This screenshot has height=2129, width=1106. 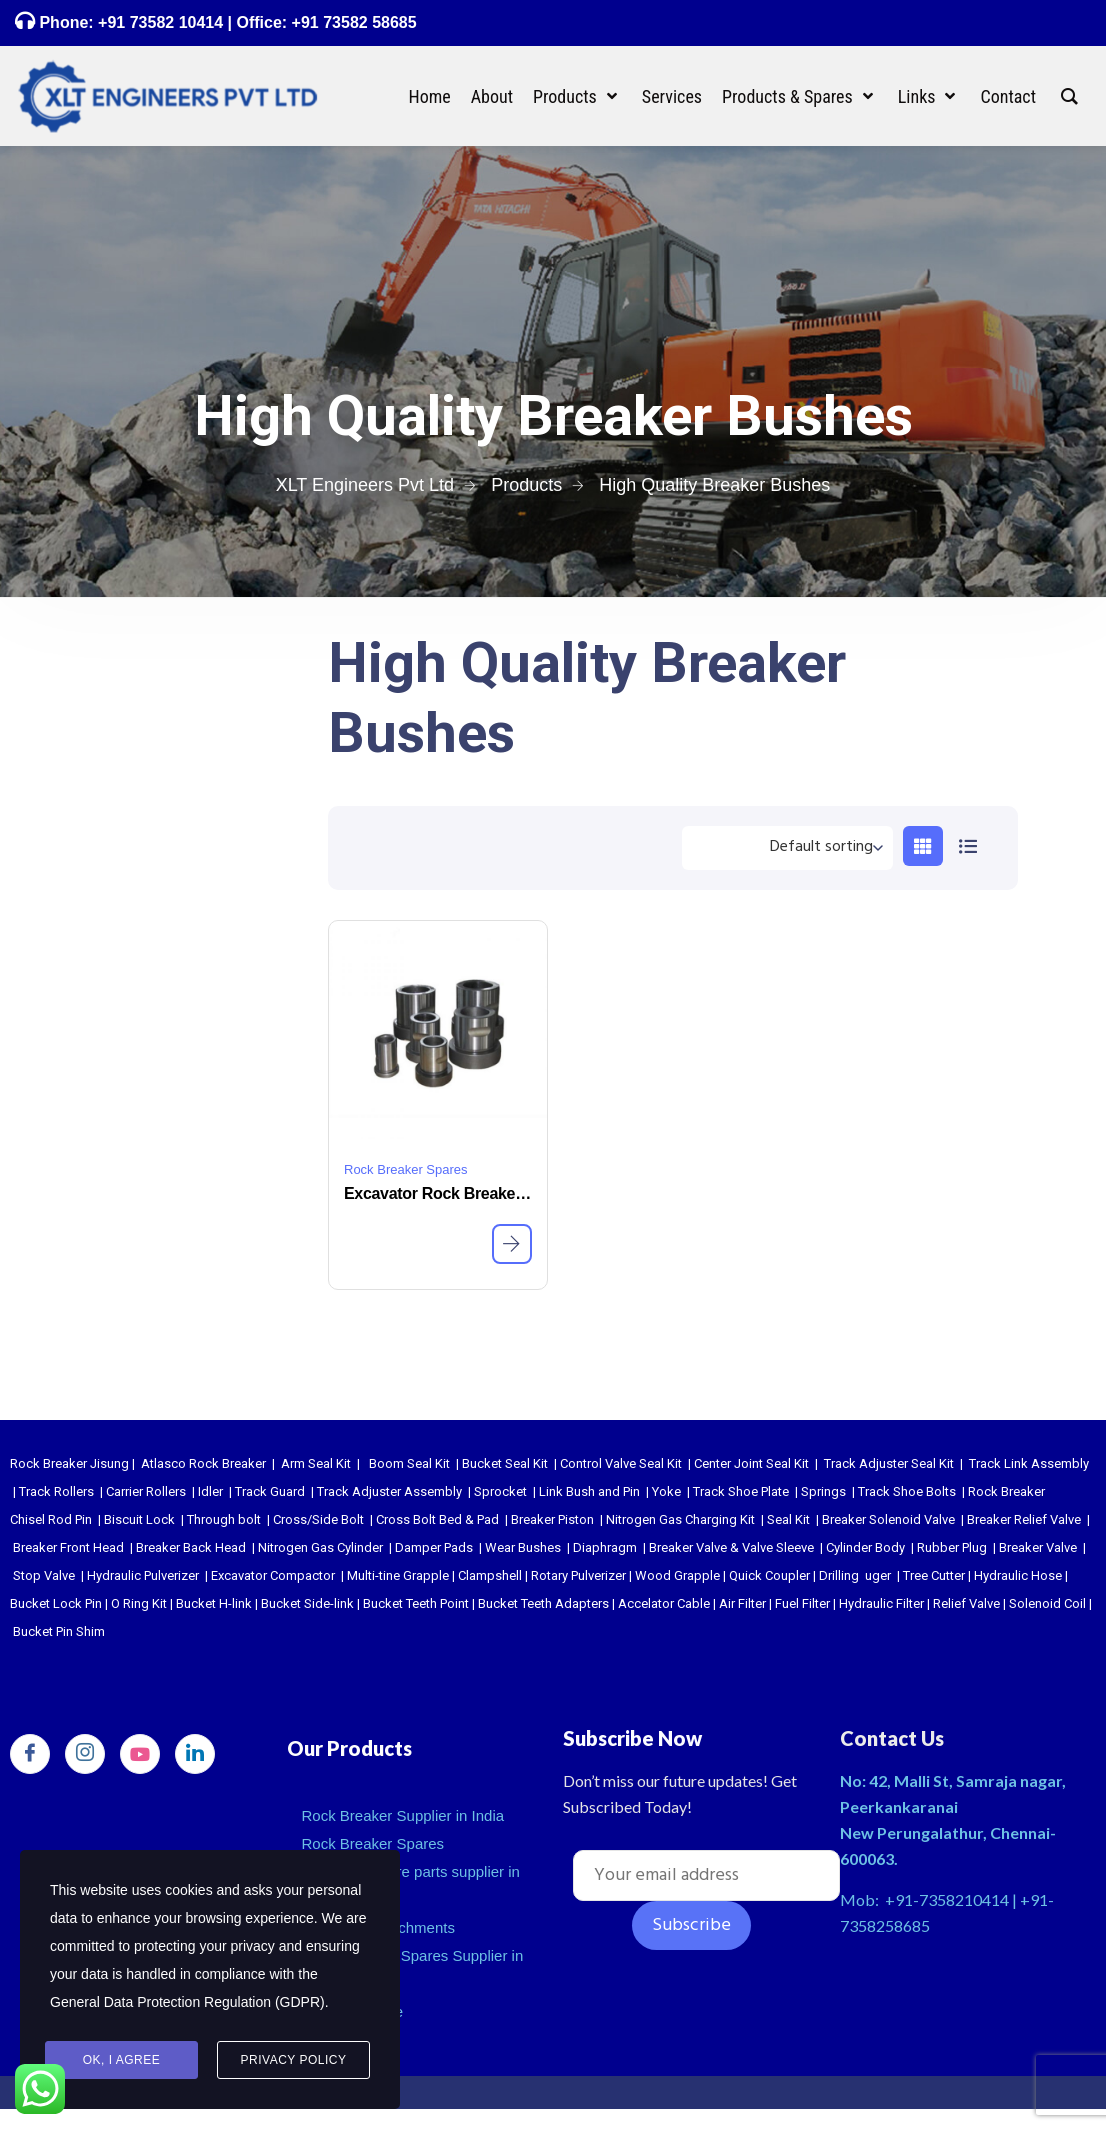 I want to click on Rock Breaker Jisung, so click(x=69, y=1463).